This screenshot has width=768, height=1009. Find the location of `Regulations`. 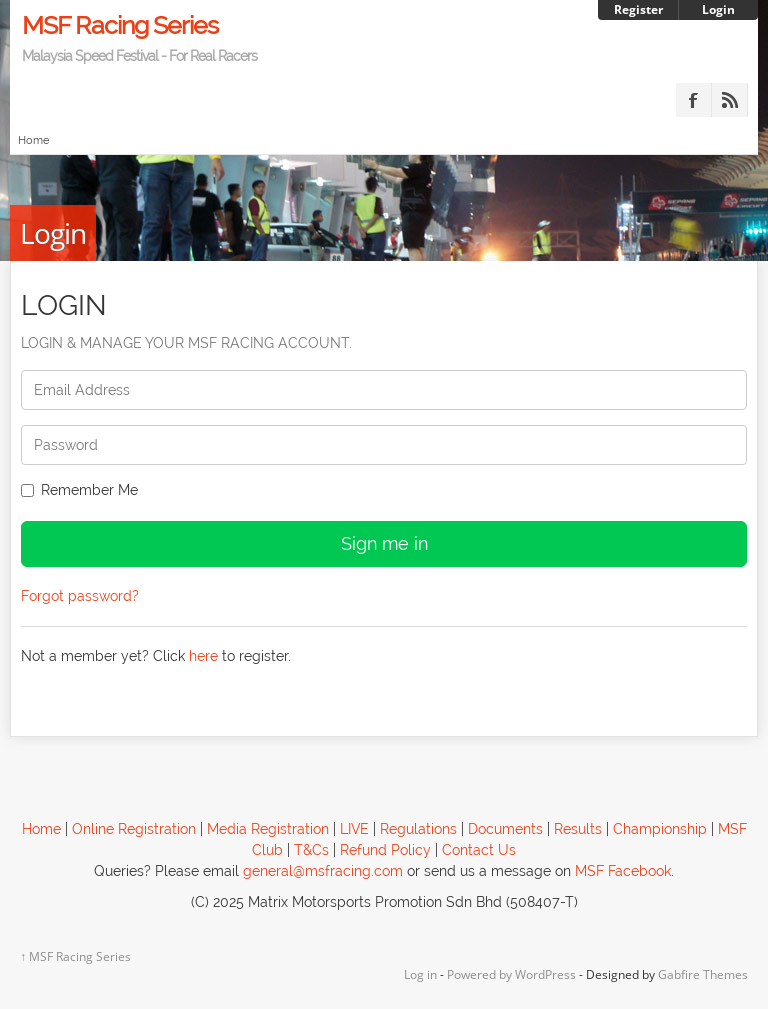

Regulations is located at coordinates (418, 829).